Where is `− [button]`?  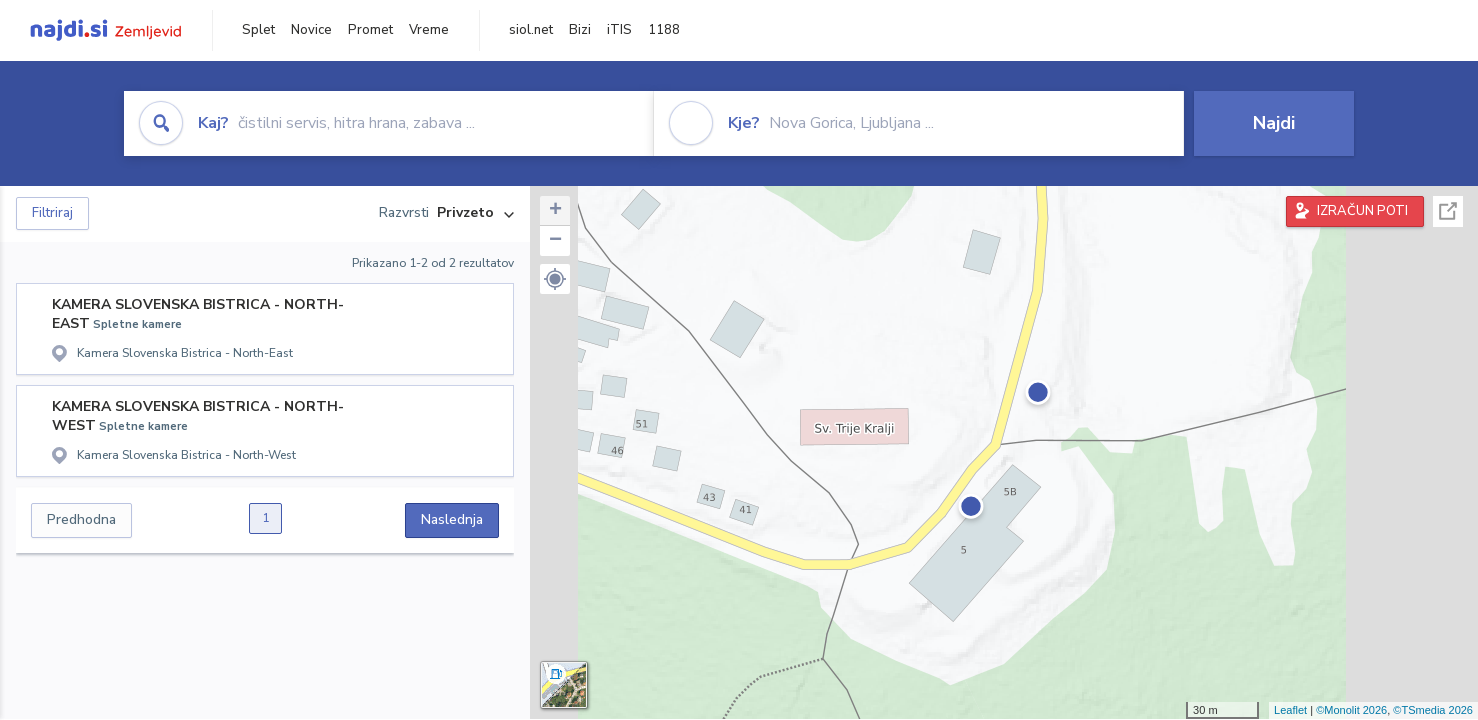 − [button] is located at coordinates (555, 241).